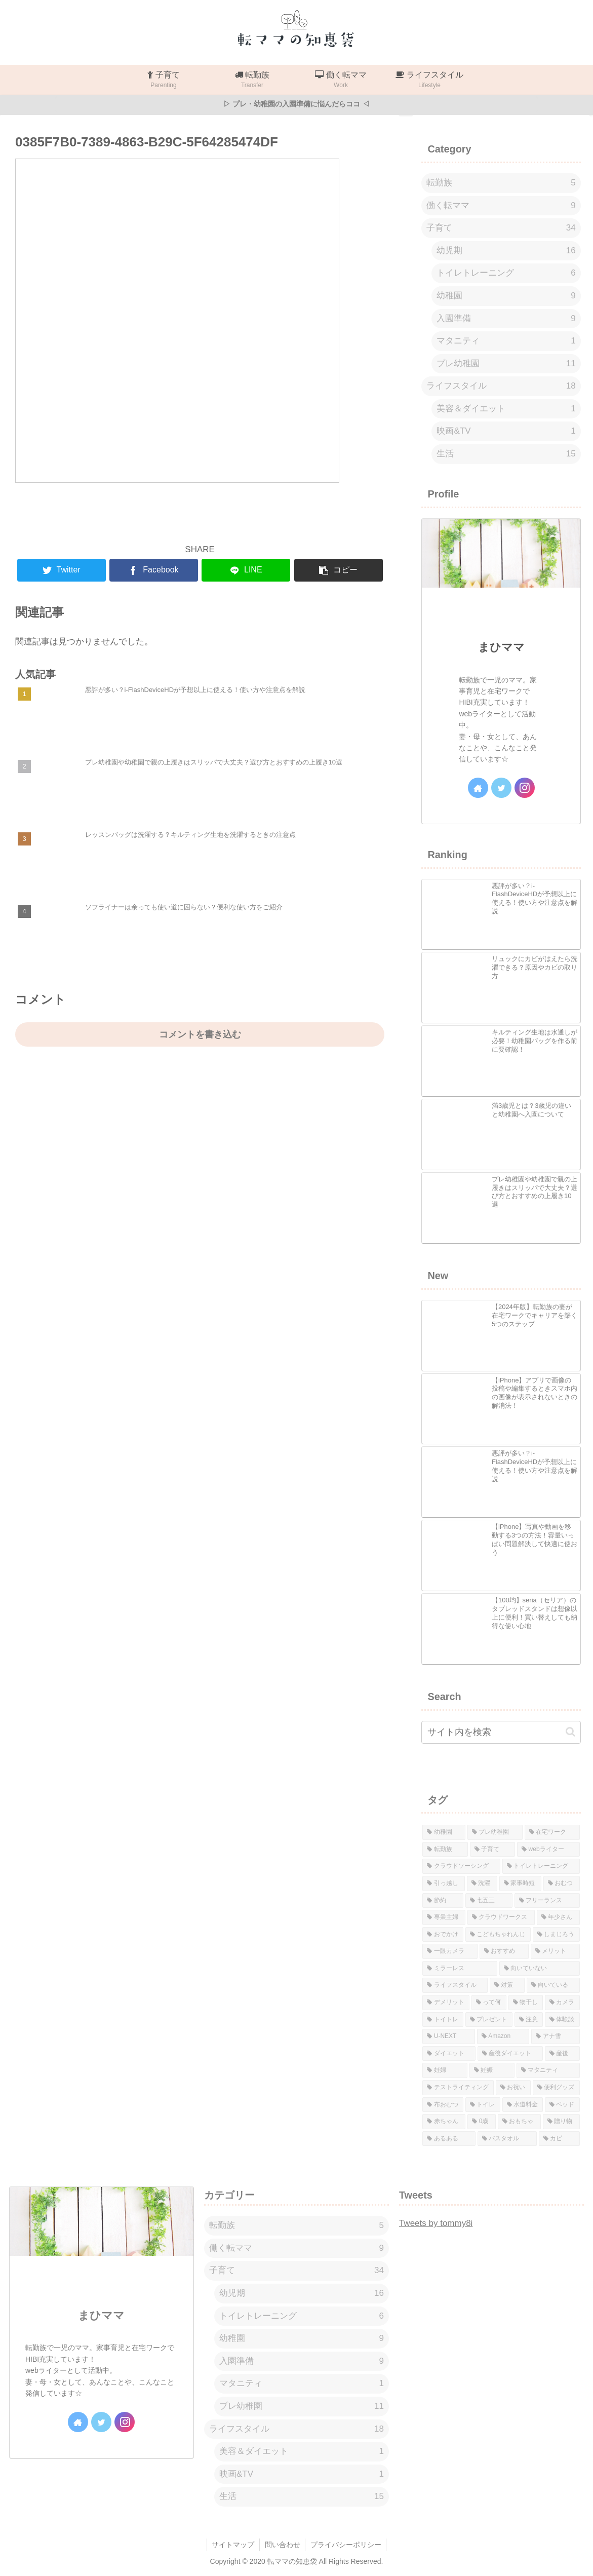  What do you see at coordinates (442, 1934) in the screenshot?
I see `[おでかけ (2個の項目)]` at bounding box center [442, 1934].